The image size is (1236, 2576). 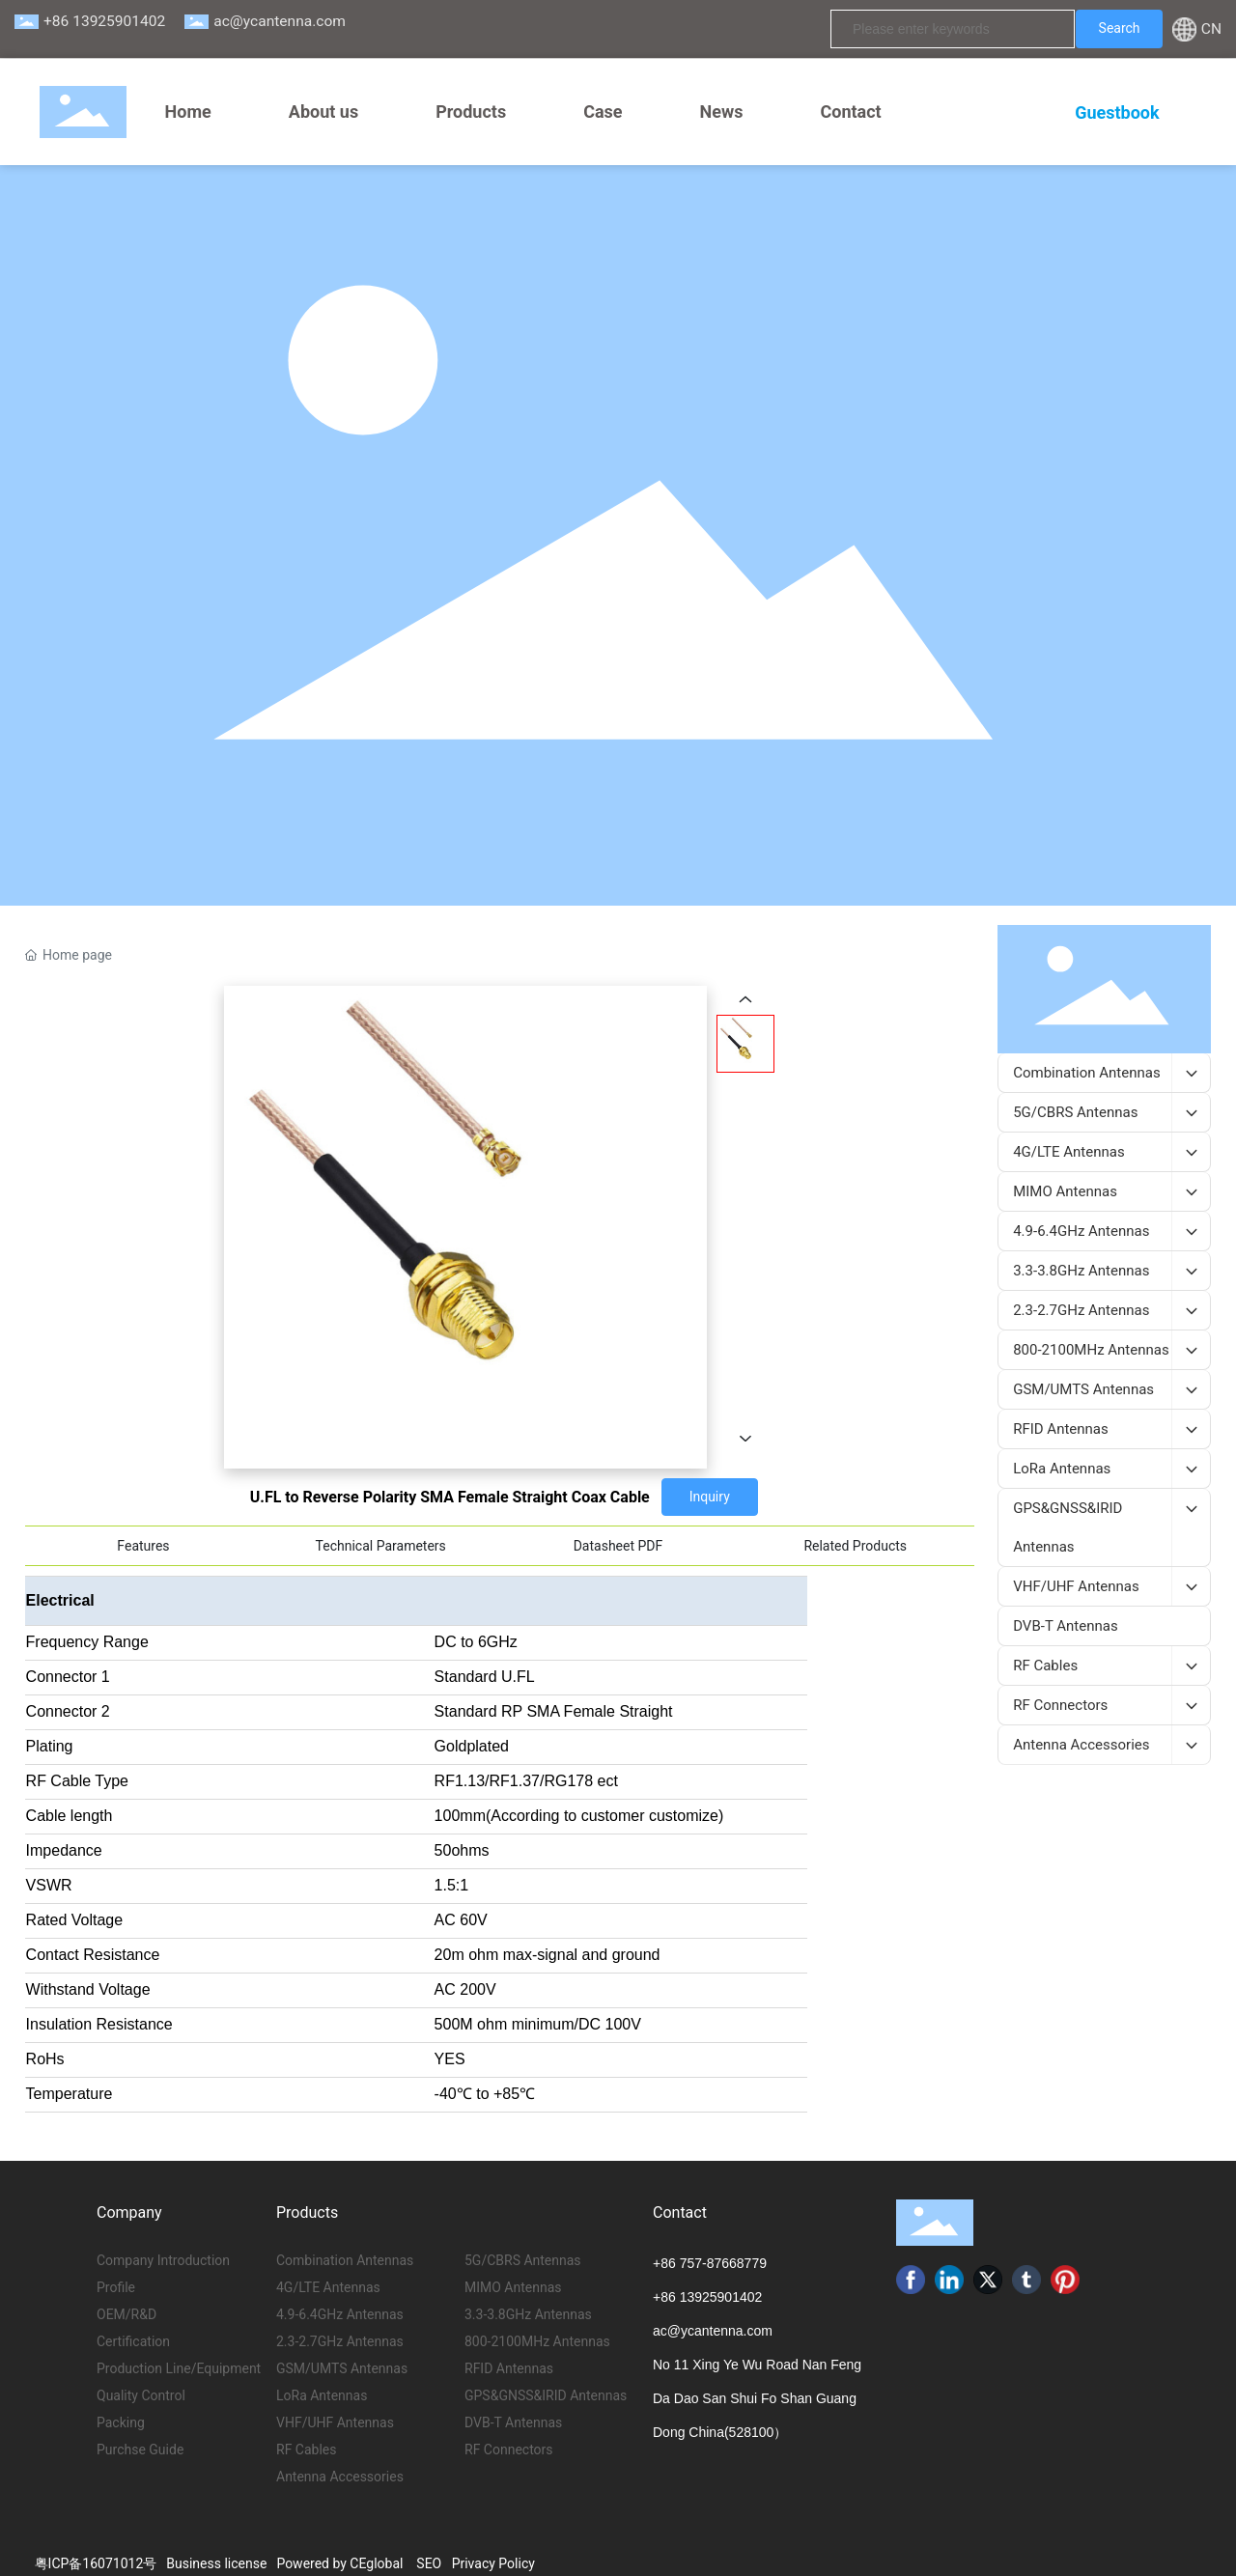 I want to click on 3.3-3.8GHz Antennas, so click(x=528, y=2314).